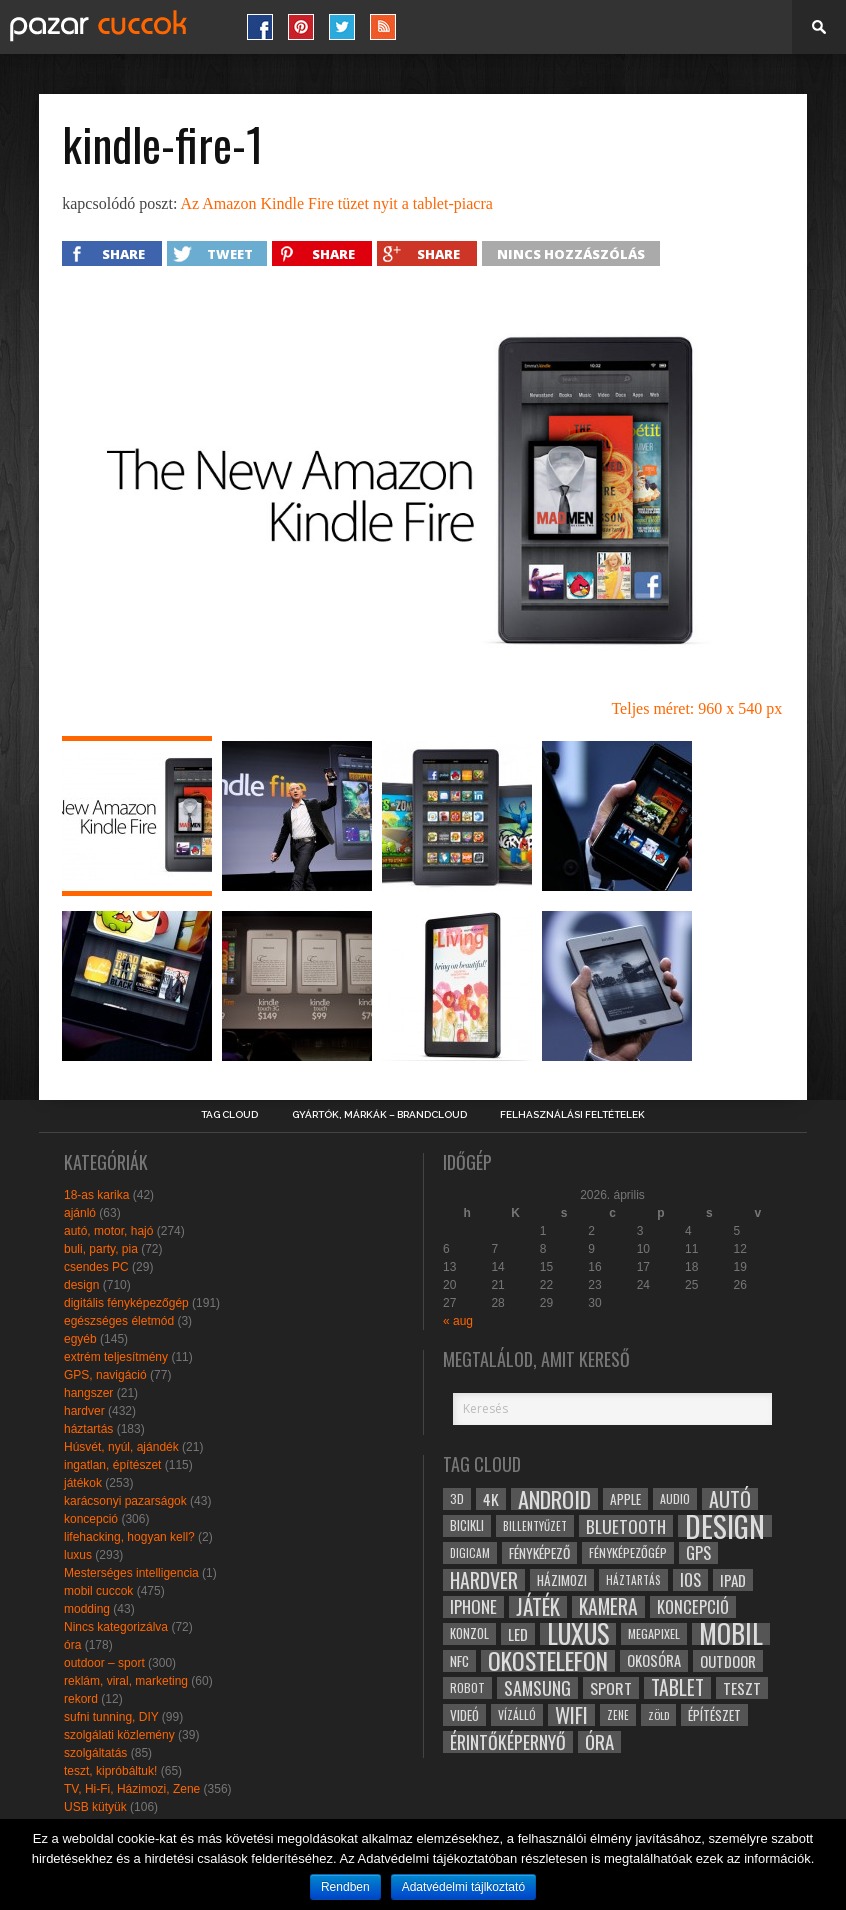  Describe the element at coordinates (690, 1580) in the screenshot. I see `ios [ios (46 elem)]` at that location.